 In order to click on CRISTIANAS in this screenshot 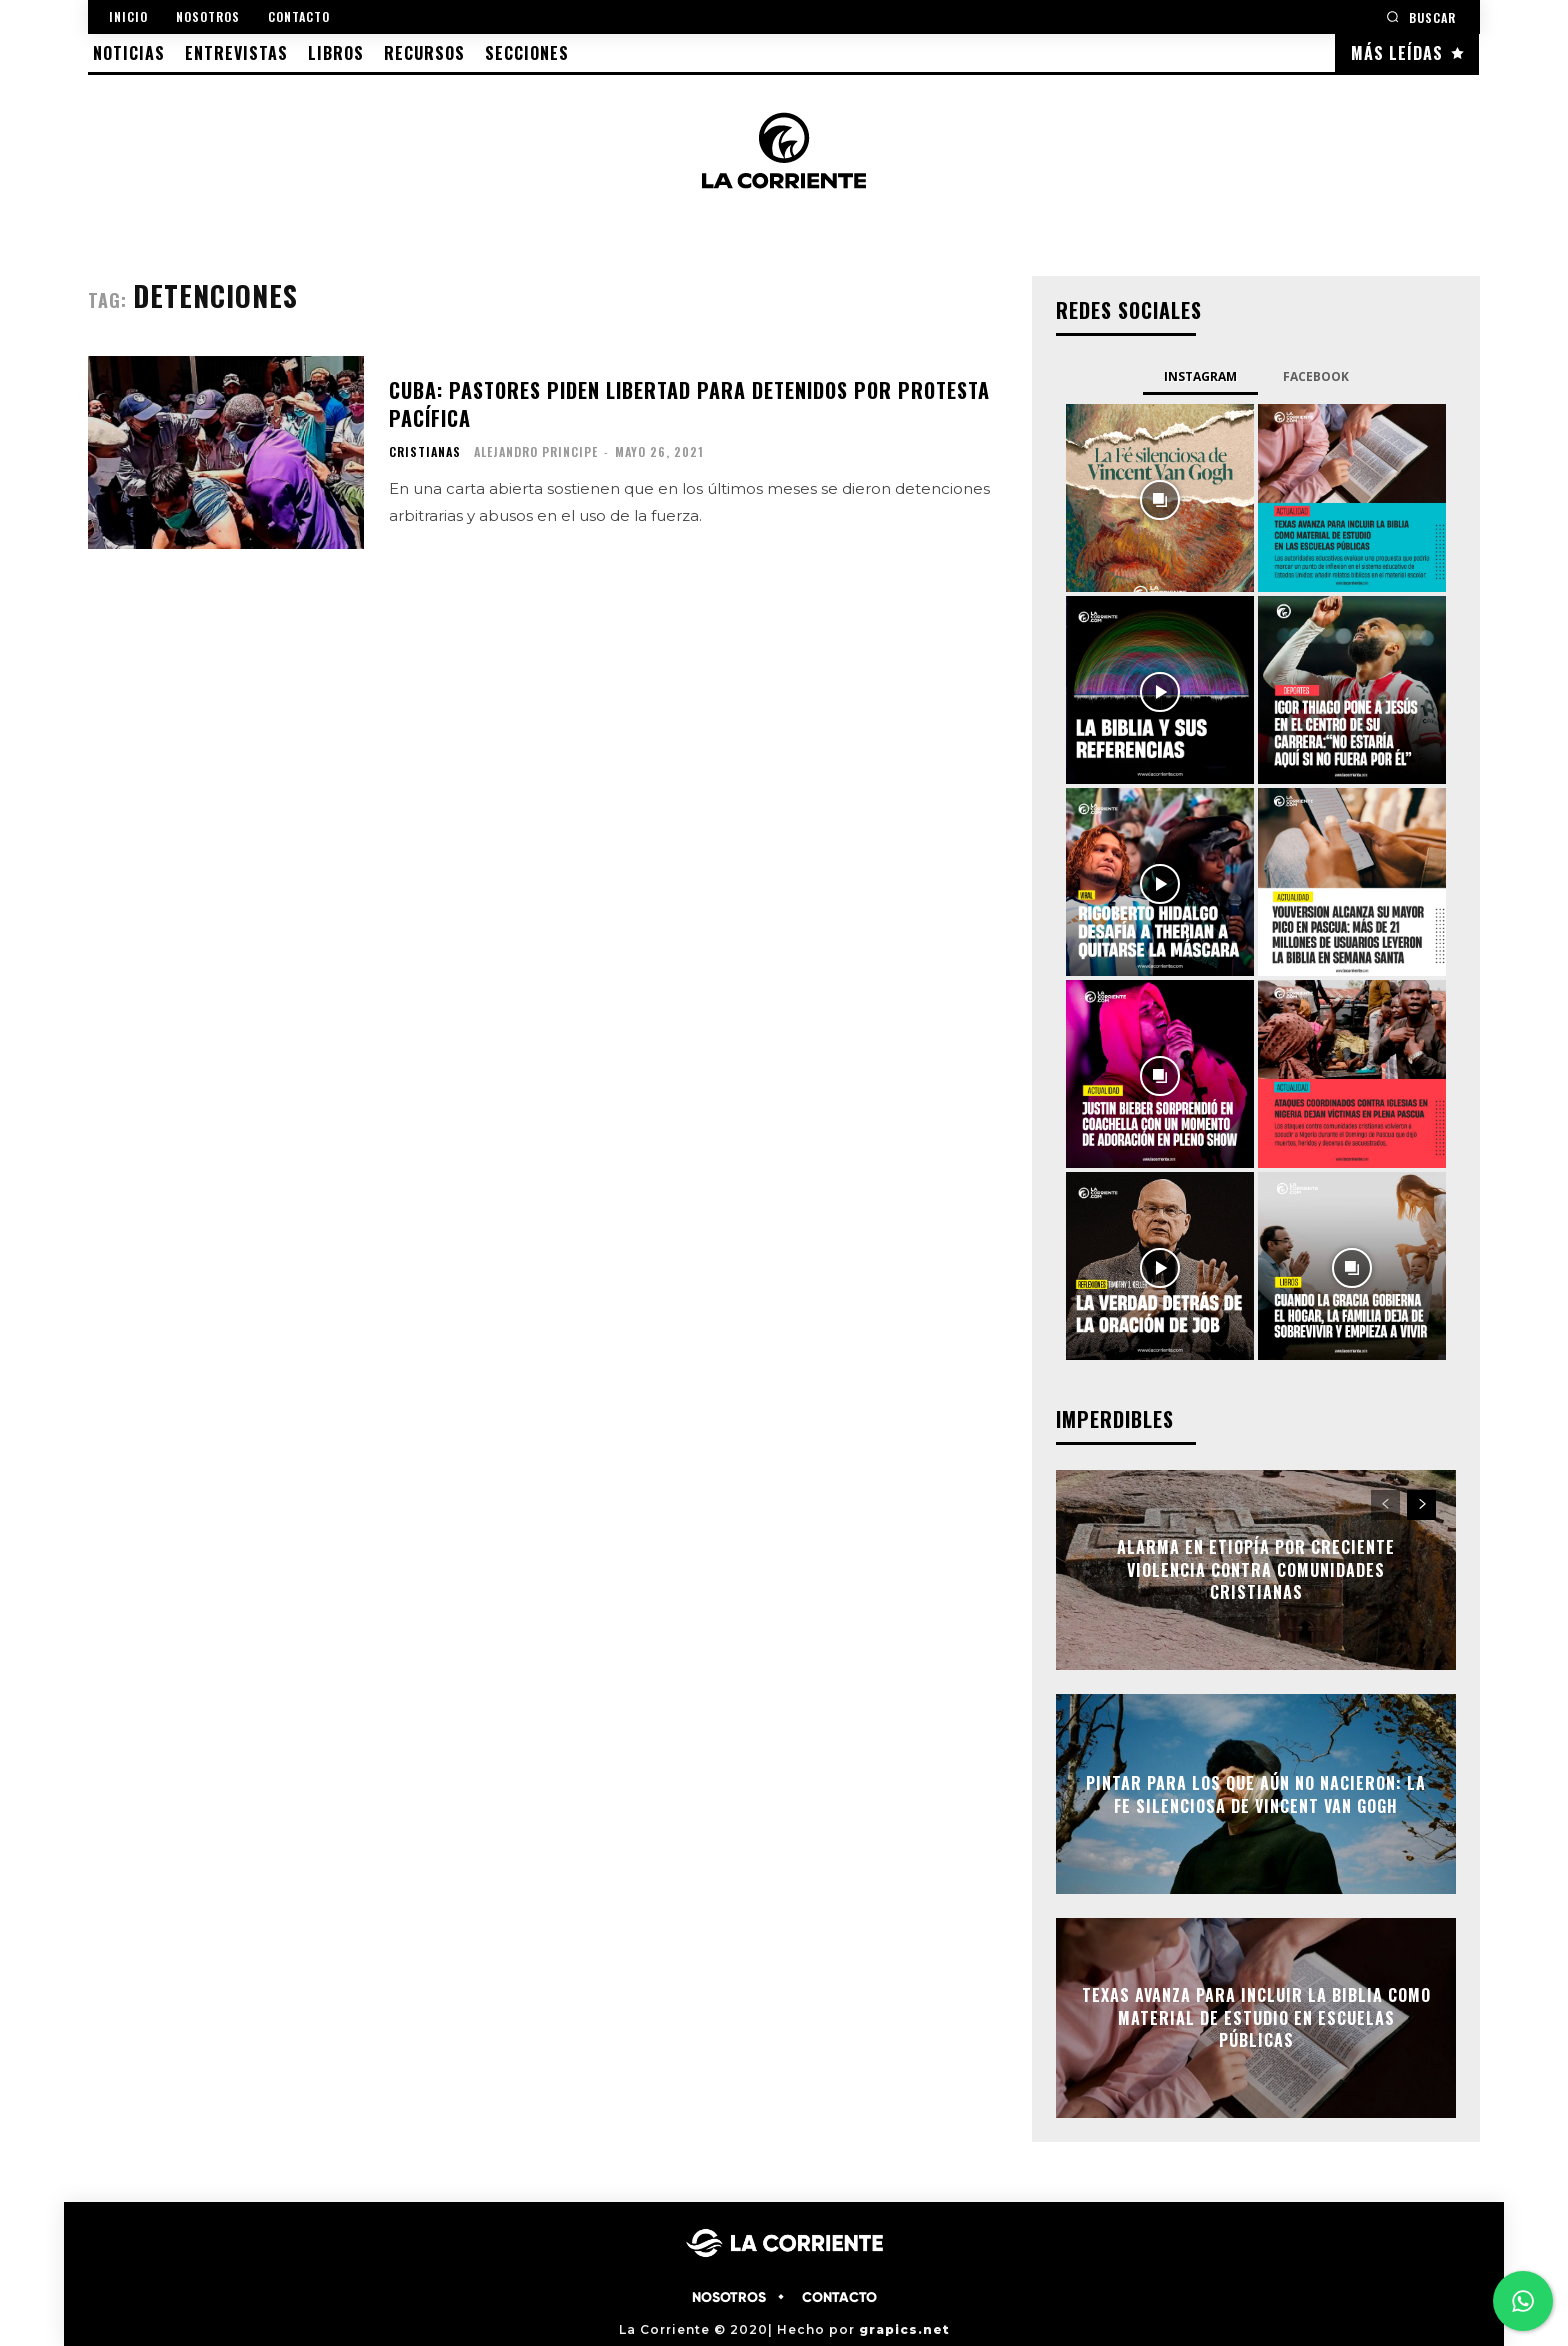, I will do `click(425, 452)`.